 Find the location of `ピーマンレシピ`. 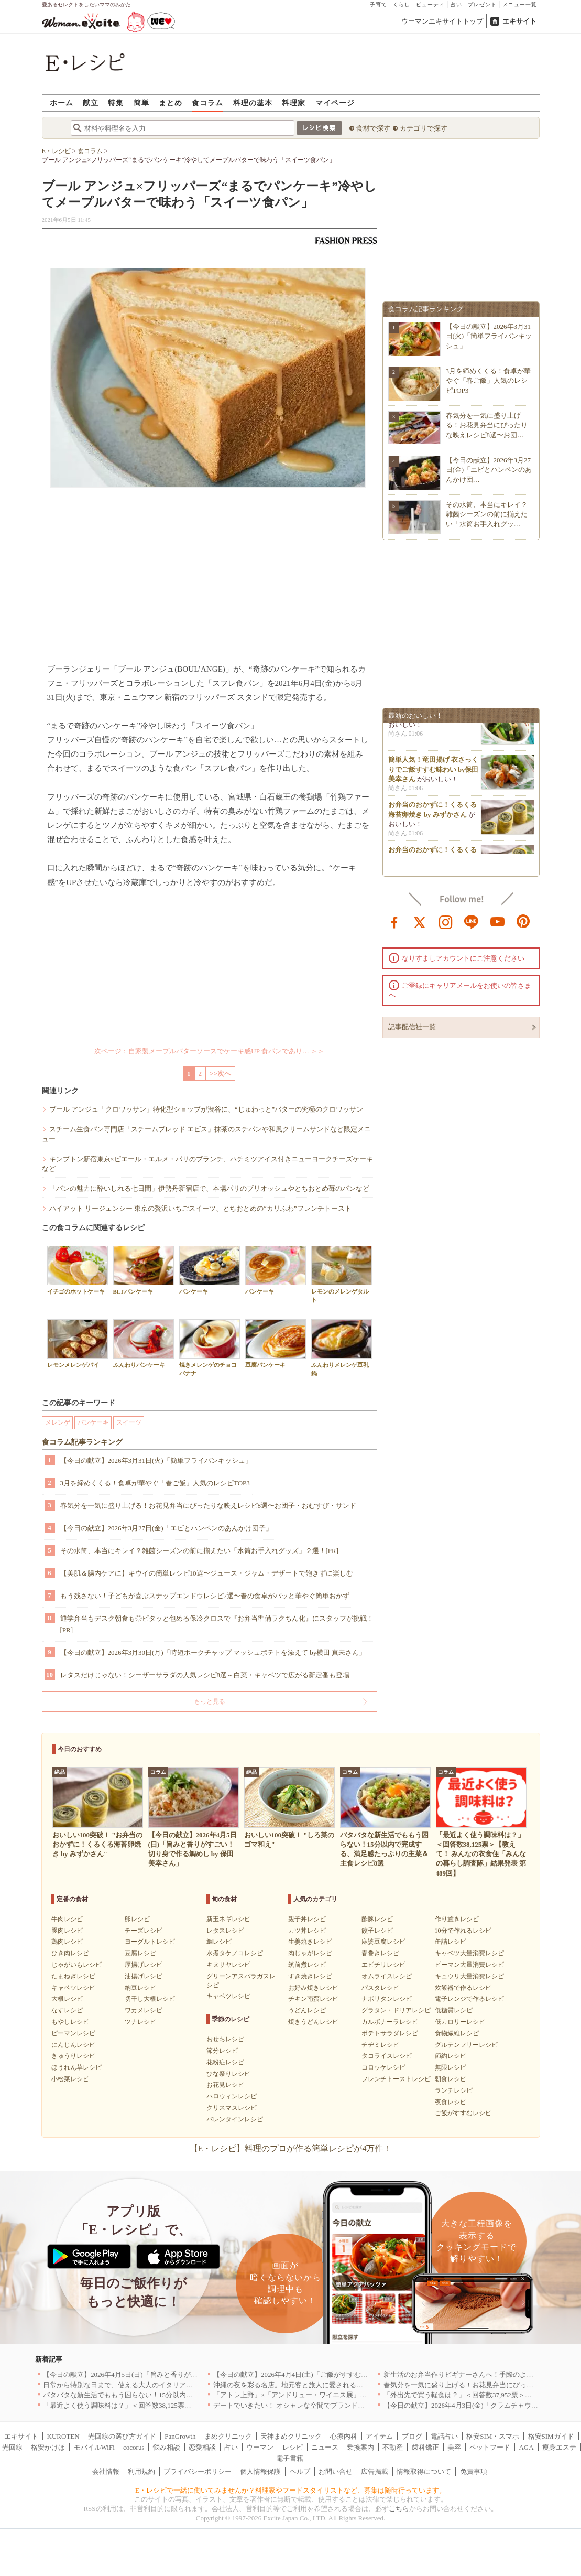

ピーマンレシピ is located at coordinates (73, 2033).